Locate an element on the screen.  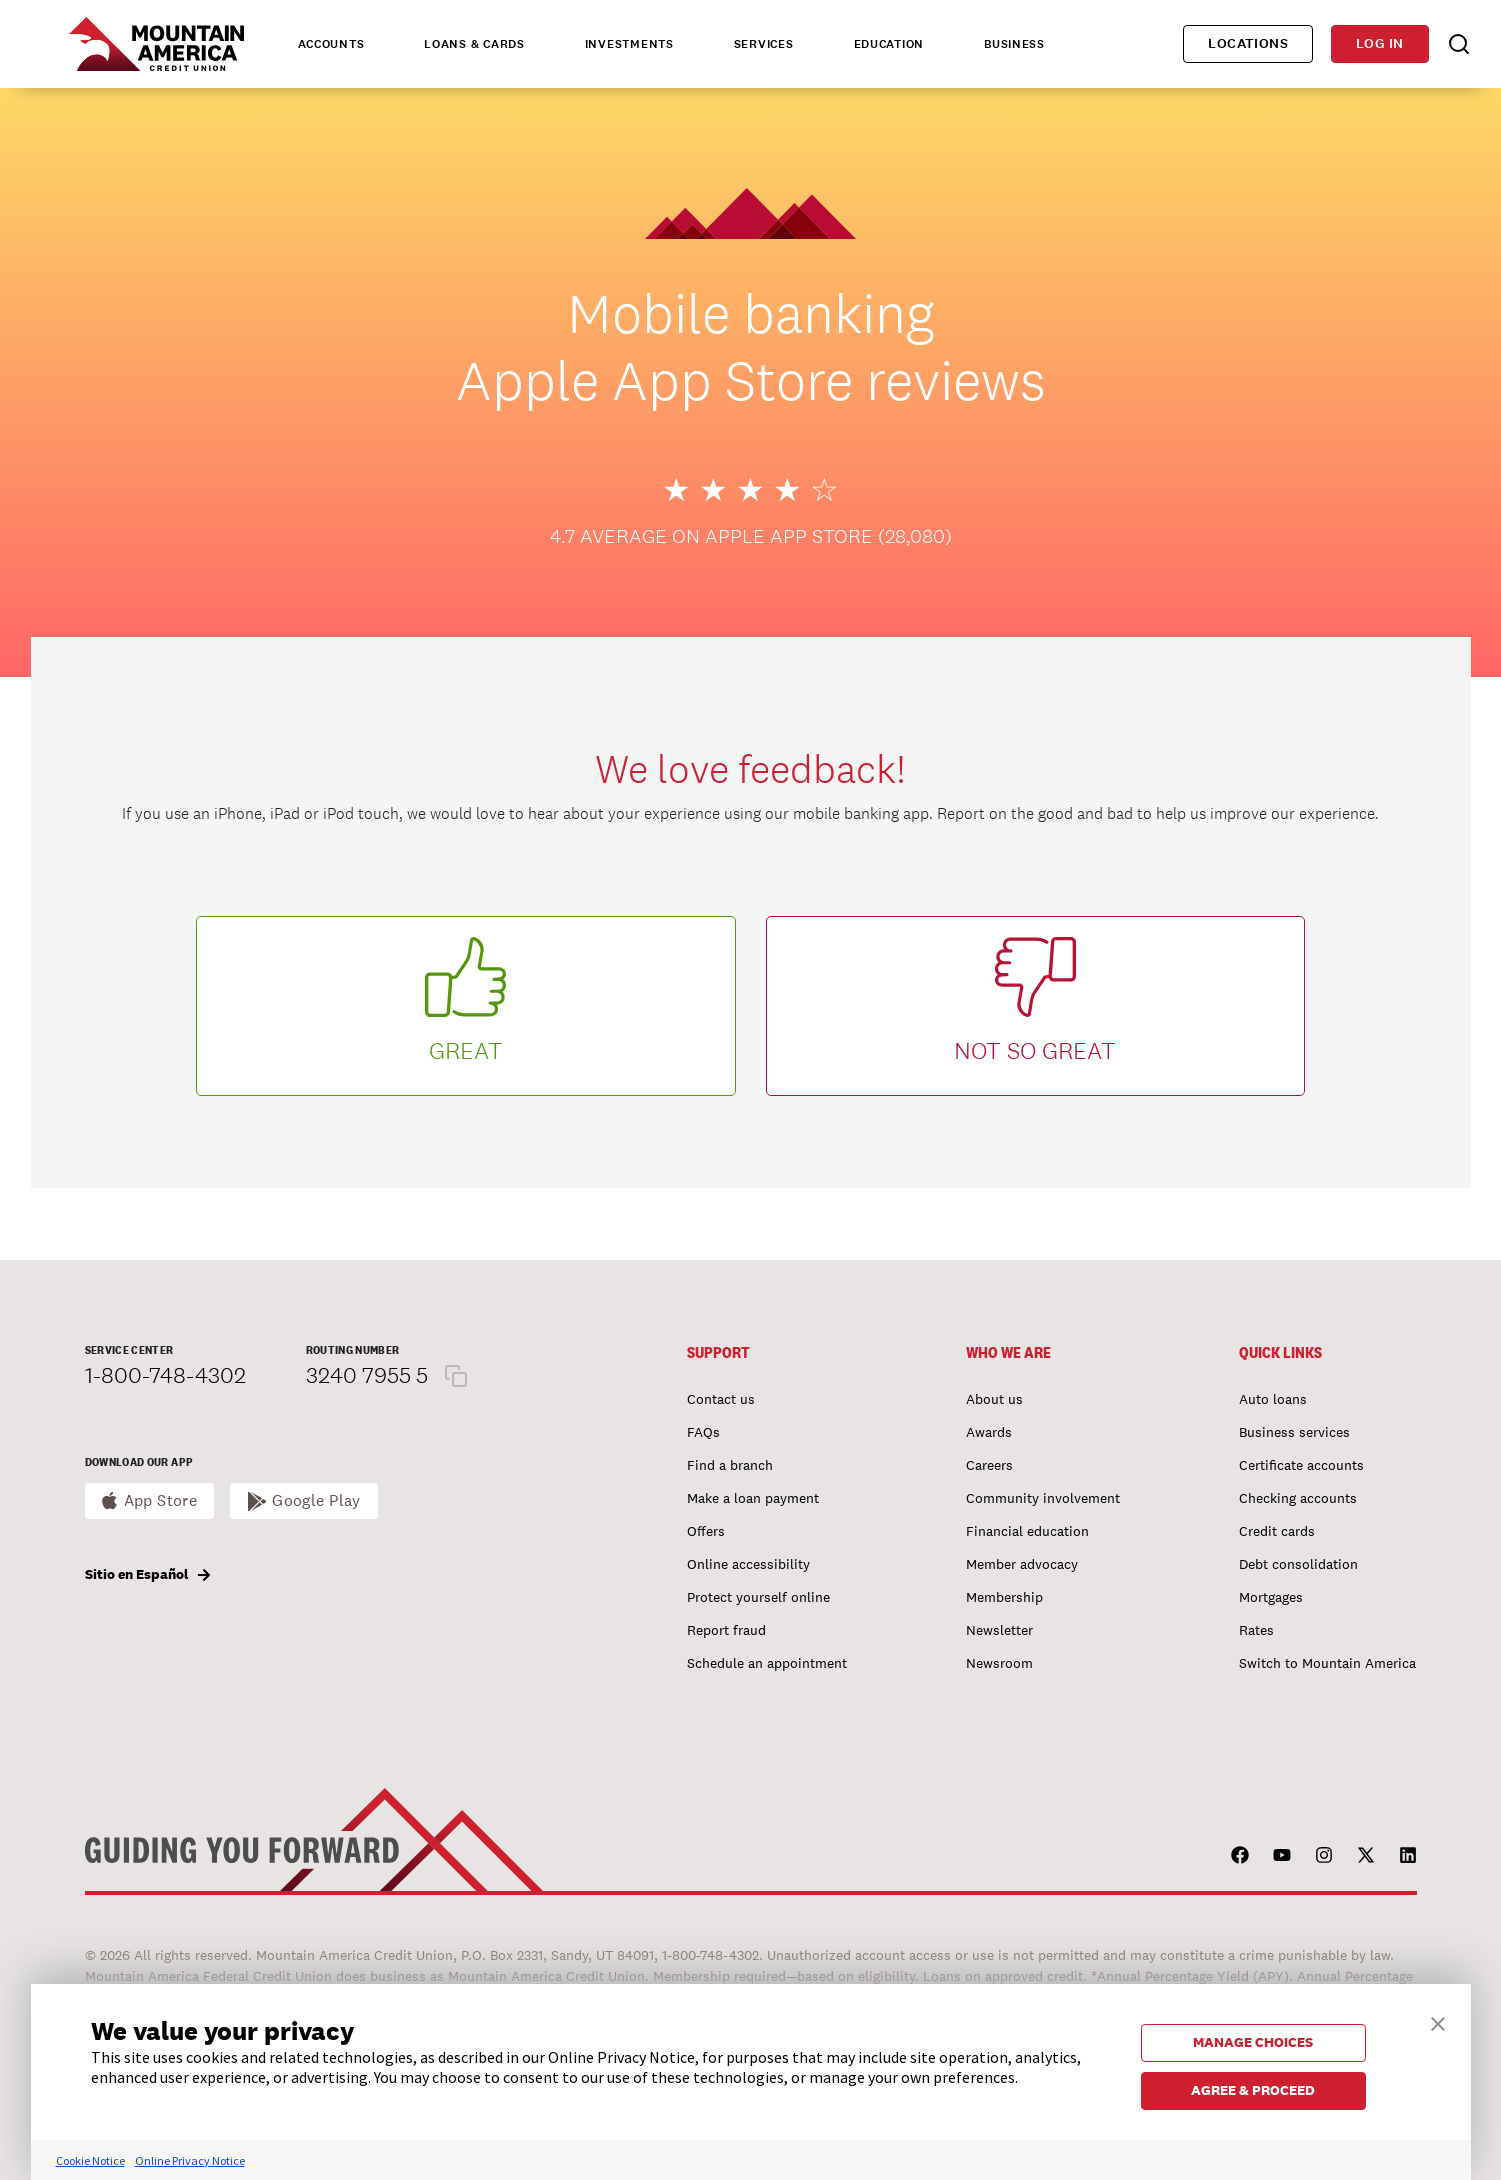
MANAGE CHOICES [button] is located at coordinates (1253, 2042).